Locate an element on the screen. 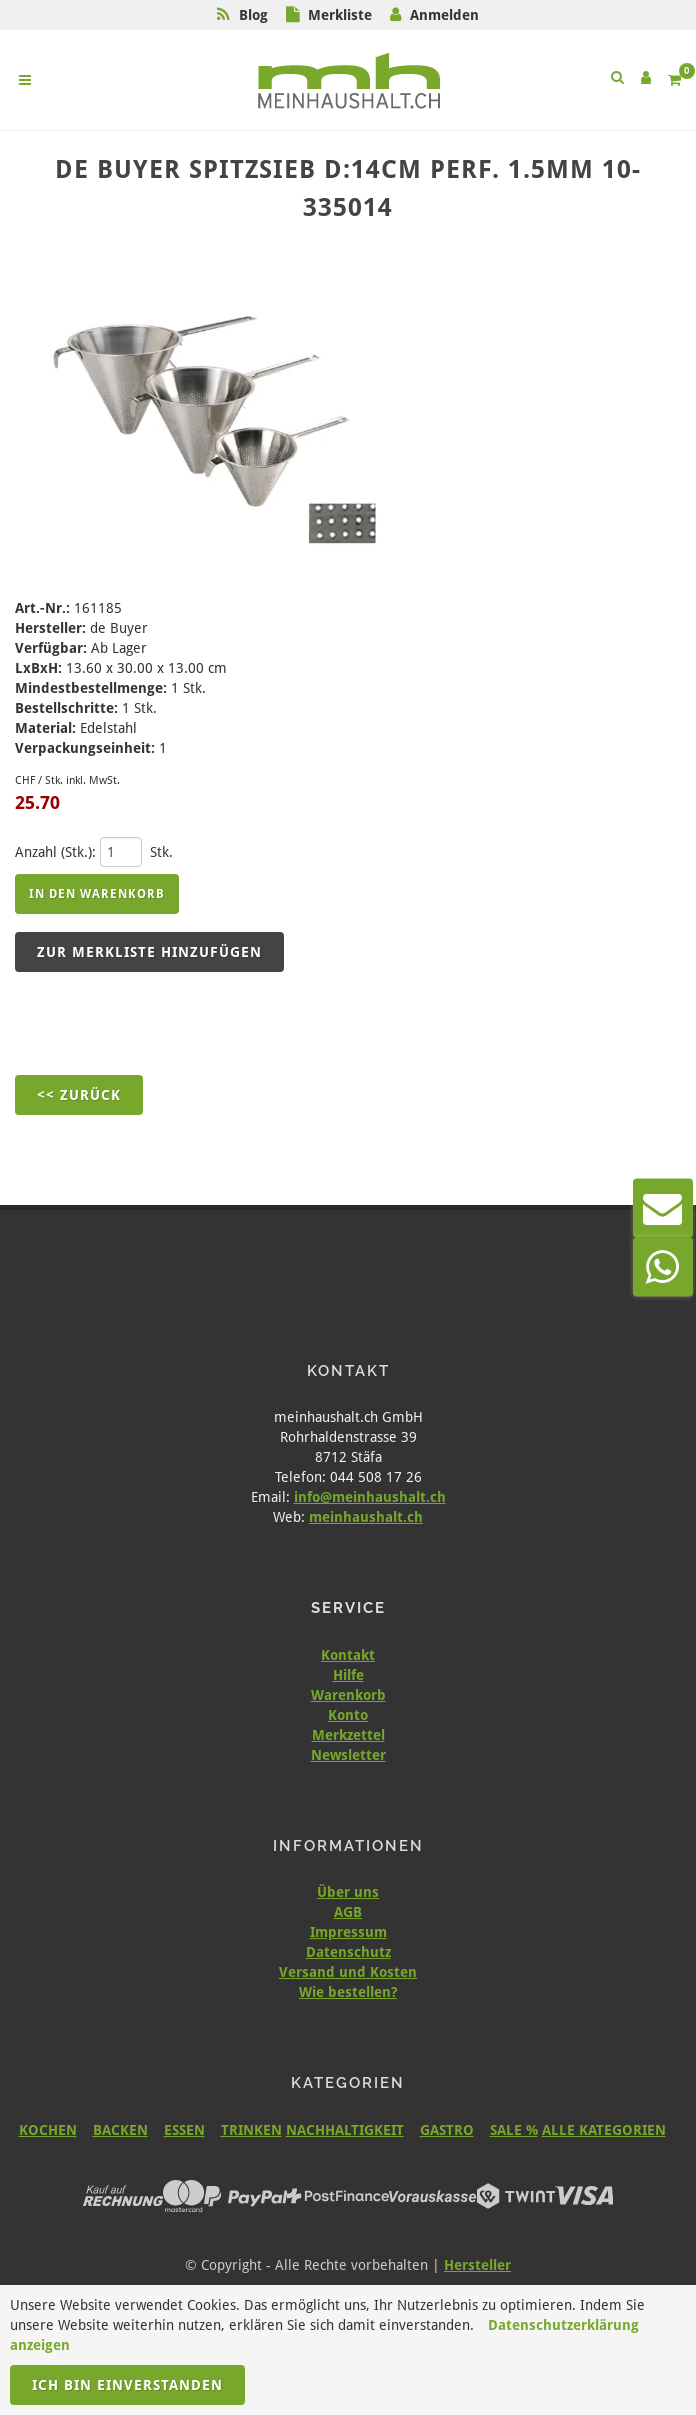  Newsletter is located at coordinates (348, 1755).